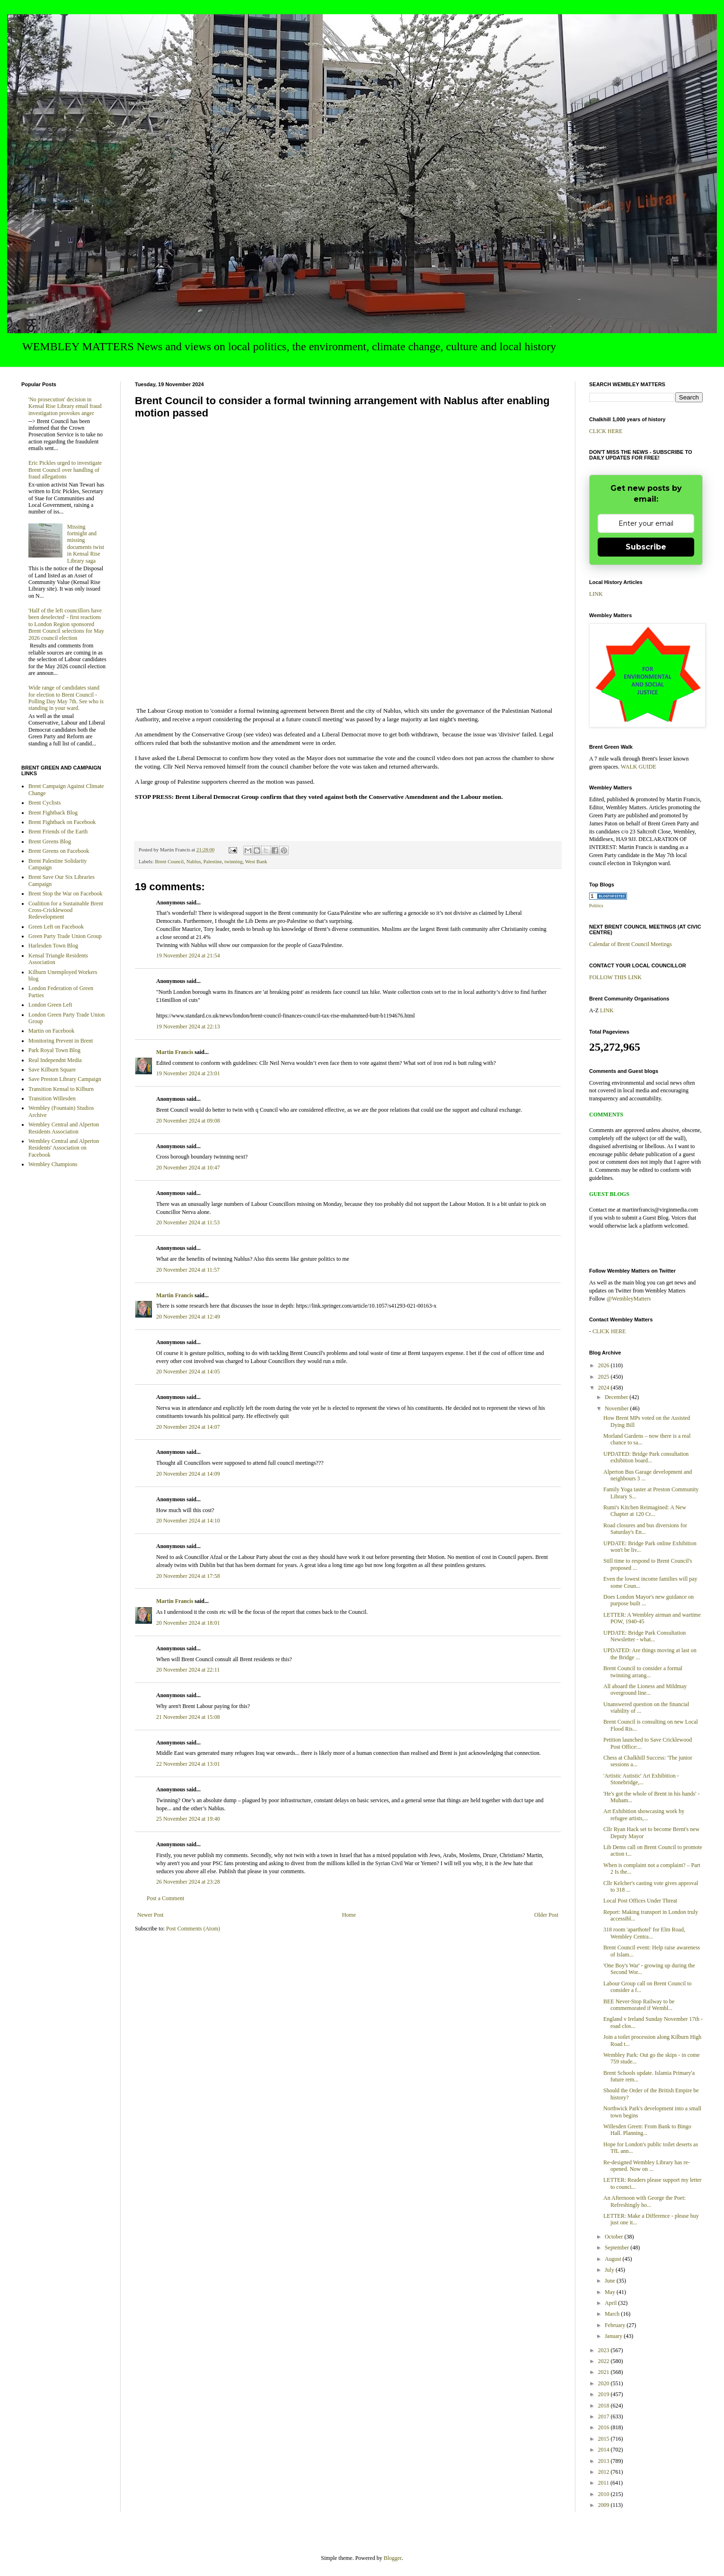  Describe the element at coordinates (193, 1928) in the screenshot. I see `Post Comments (Atom)` at that location.